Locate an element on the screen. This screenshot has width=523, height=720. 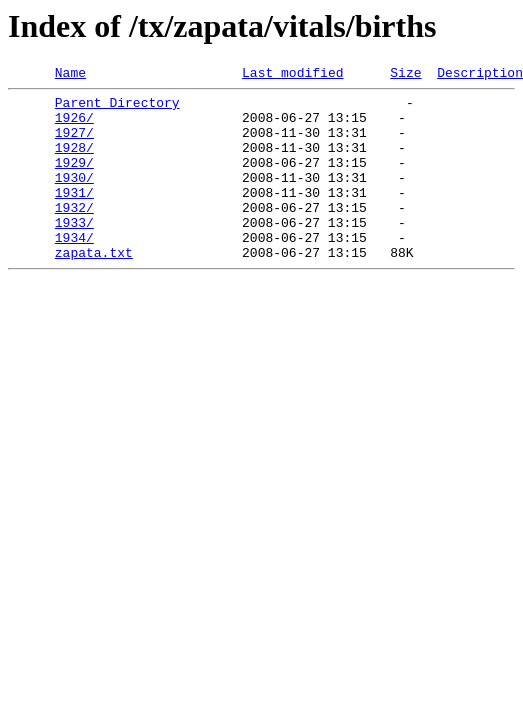
Parent Directory is located at coordinates (117, 108).